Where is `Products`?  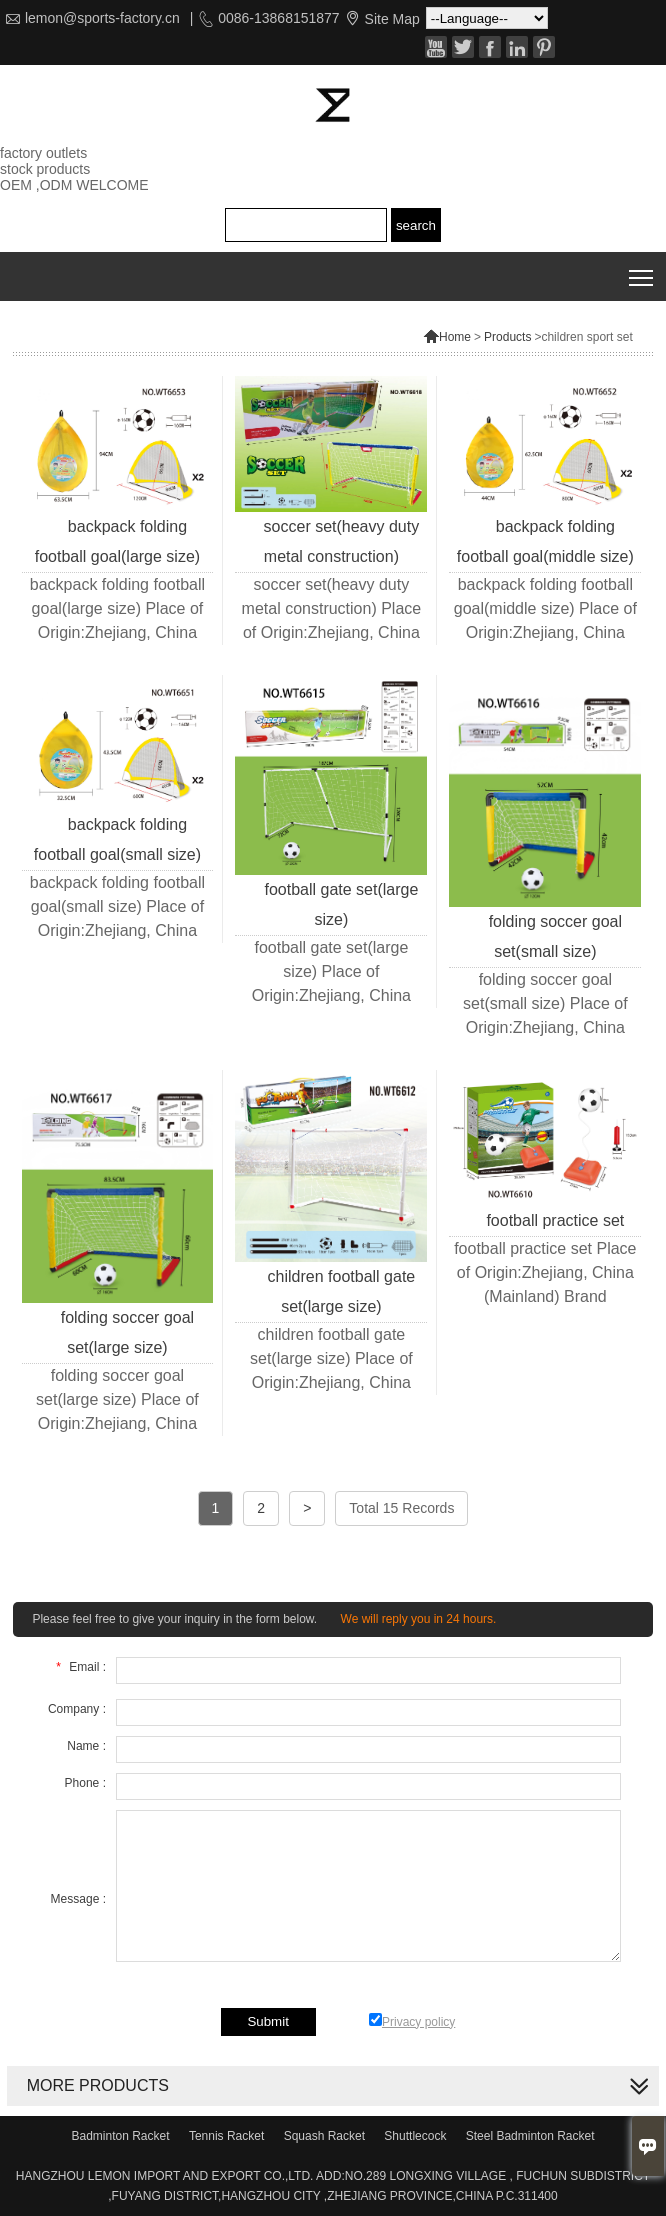
Products is located at coordinates (507, 337).